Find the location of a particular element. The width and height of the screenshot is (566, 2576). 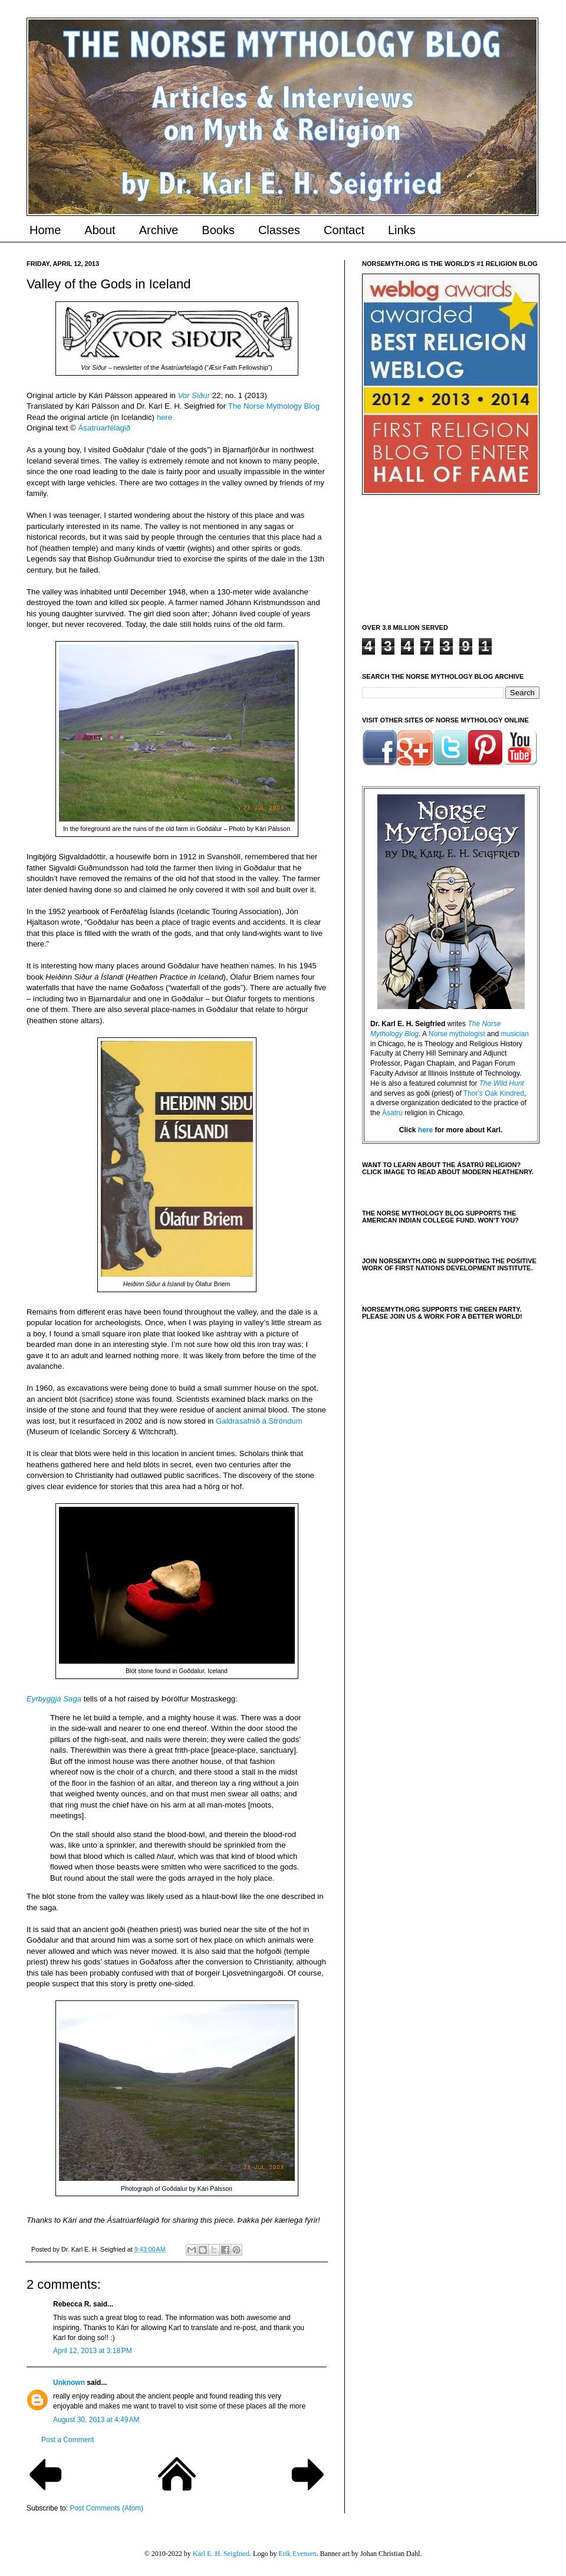

Post a Comment is located at coordinates (67, 2440).